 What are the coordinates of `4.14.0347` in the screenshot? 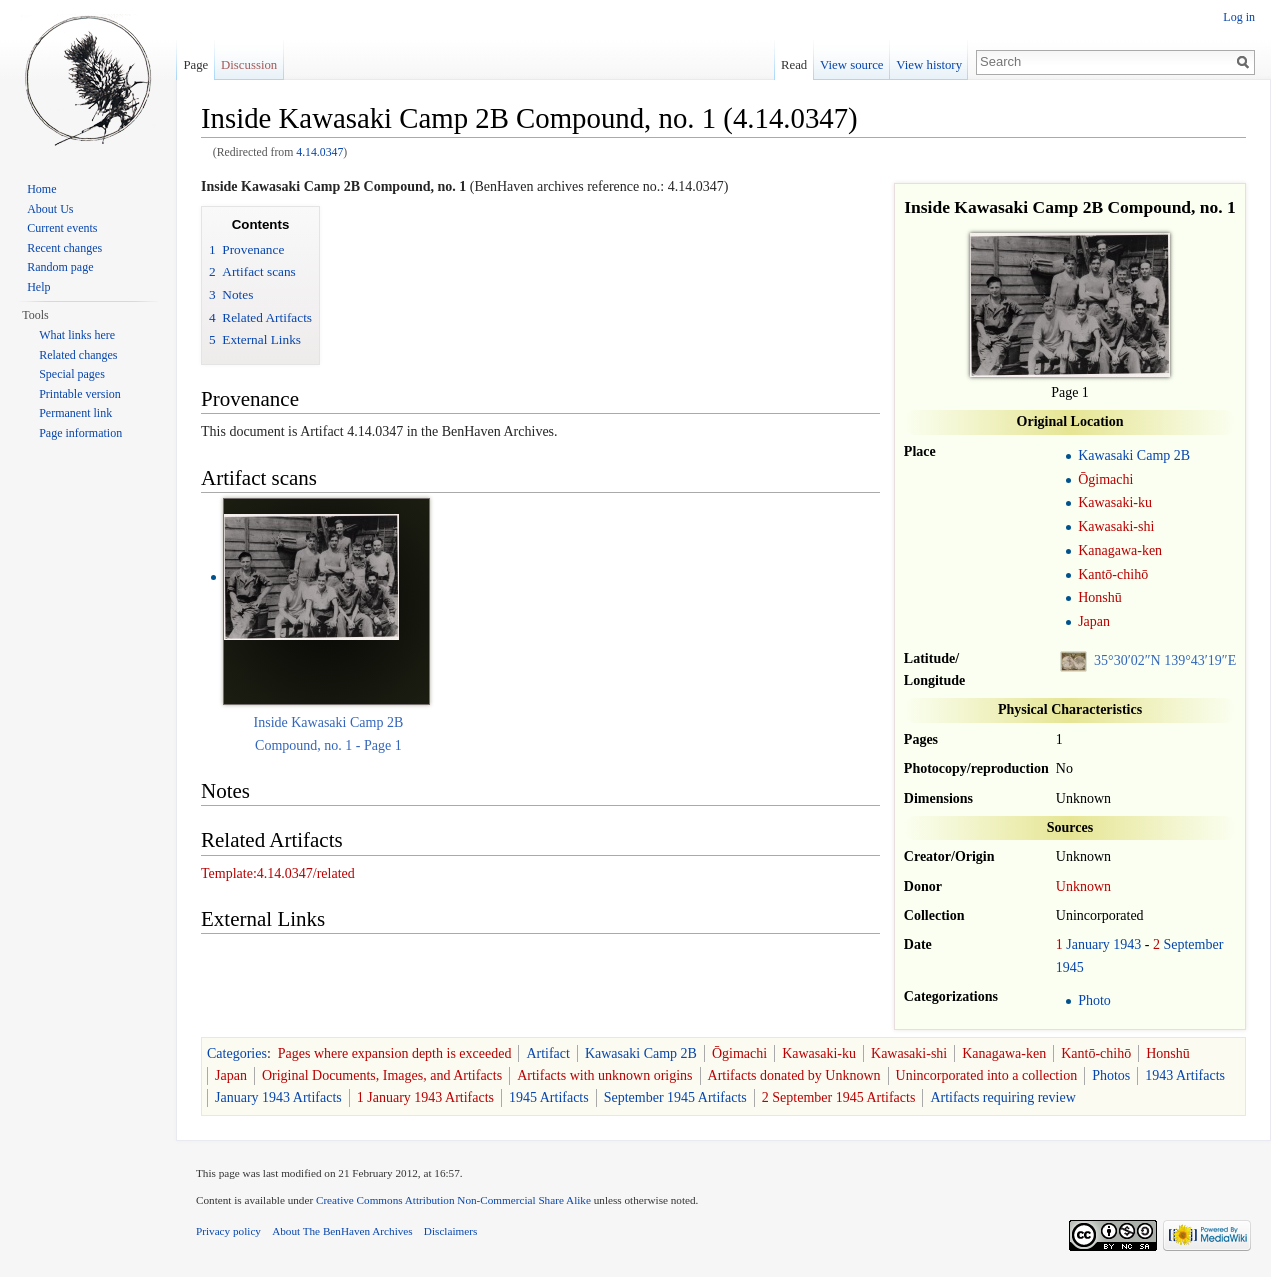 It's located at (319, 152).